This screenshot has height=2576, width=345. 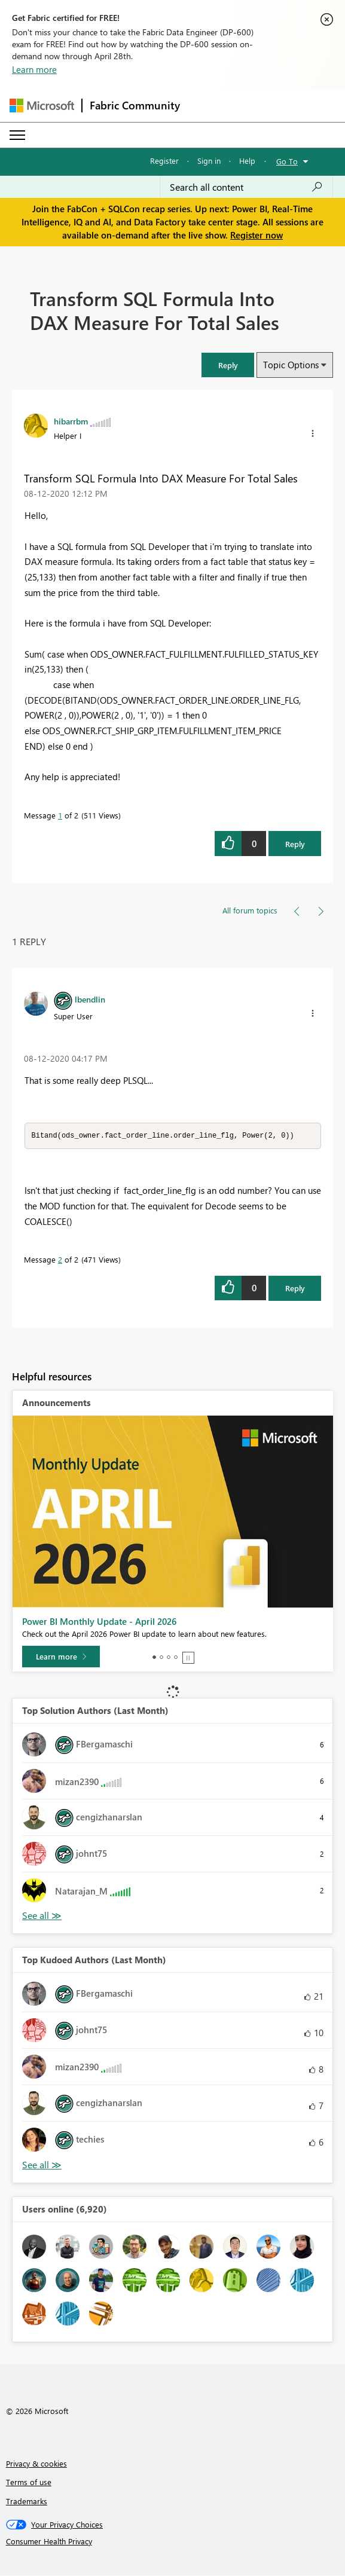 I want to click on View All [See All Top Solution Authors], so click(x=42, y=1916).